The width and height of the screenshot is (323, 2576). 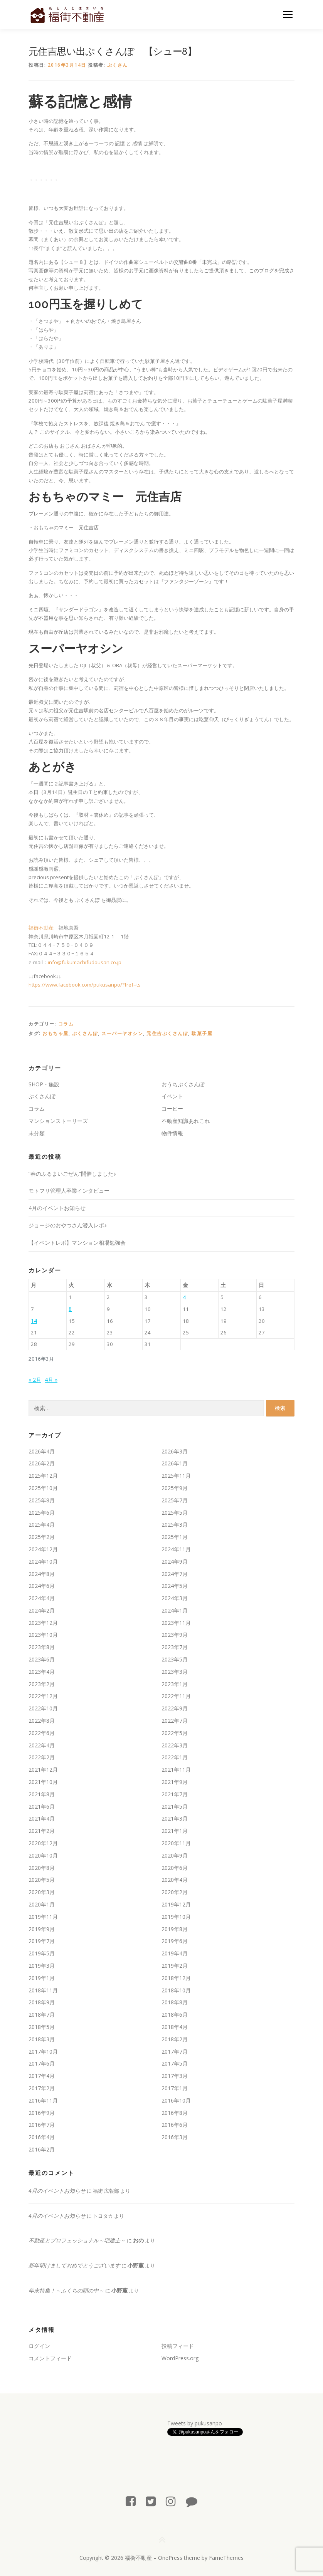 What do you see at coordinates (84, 962) in the screenshot?
I see `info@fukumachifudousan.co.jp` at bounding box center [84, 962].